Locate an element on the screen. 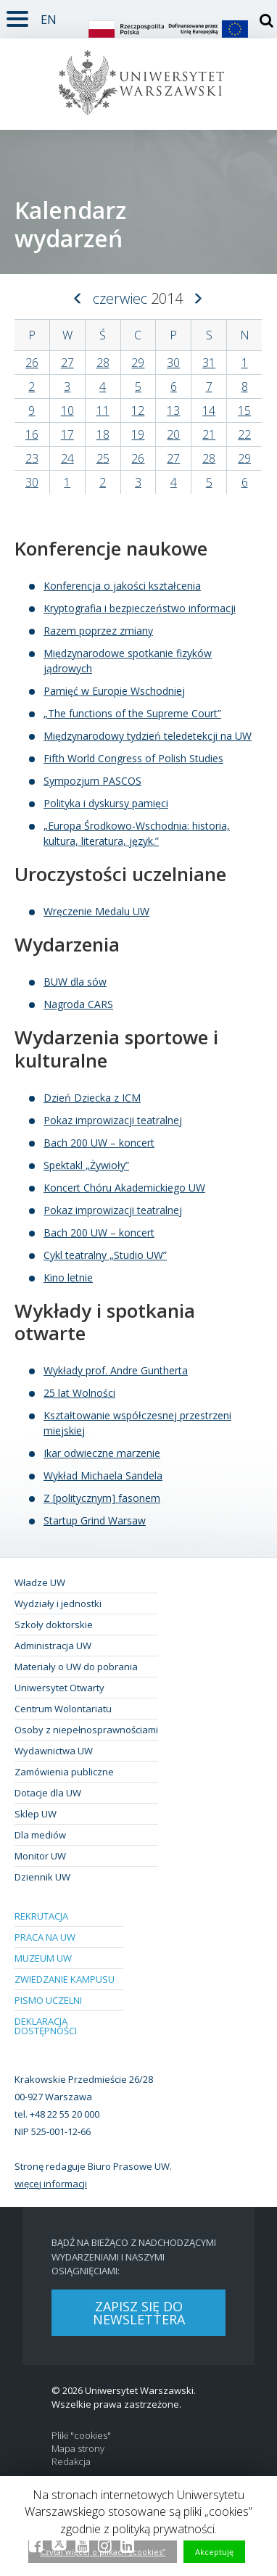  Międzynarodowy tydzień teledetekcji na UW is located at coordinates (148, 736).